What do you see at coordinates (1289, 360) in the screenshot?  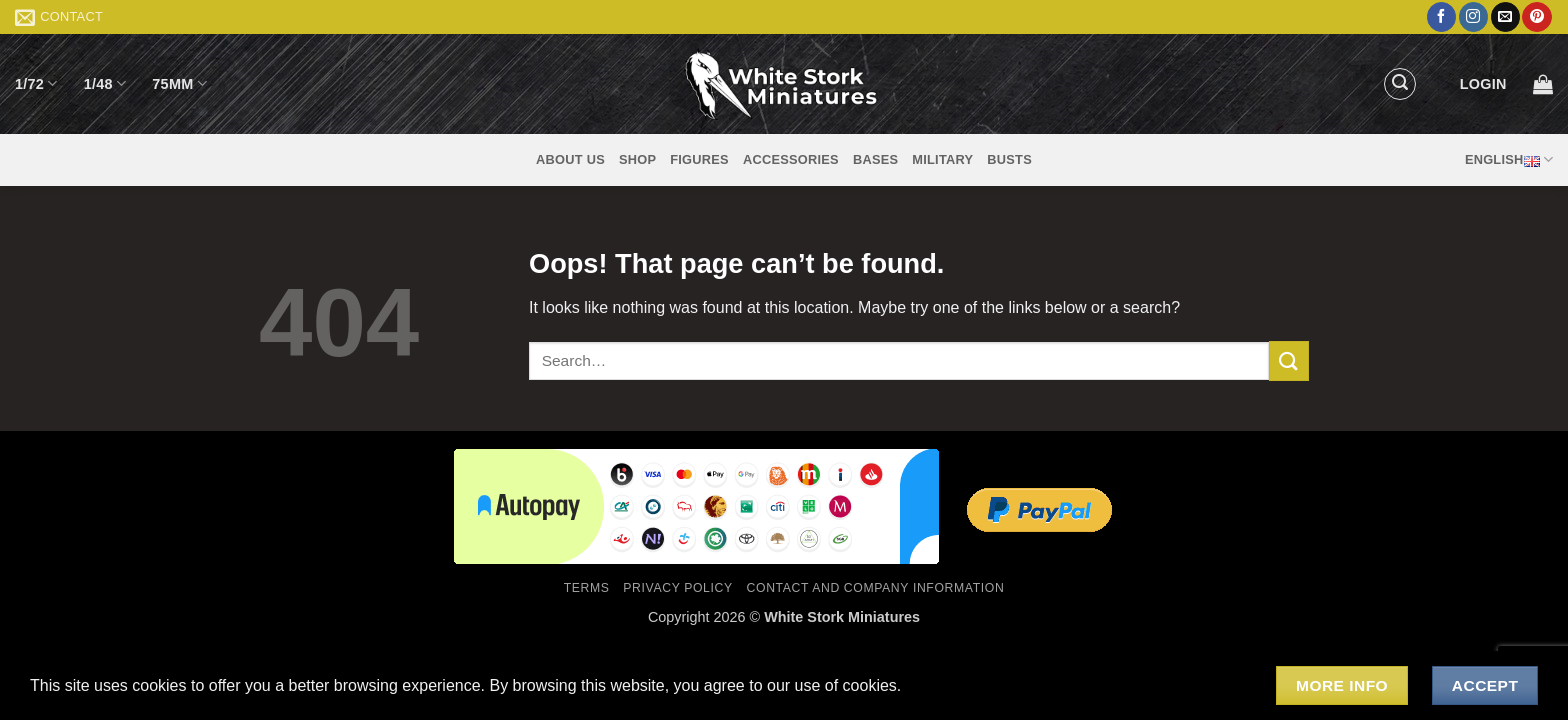 I see `[Submit]` at bounding box center [1289, 360].